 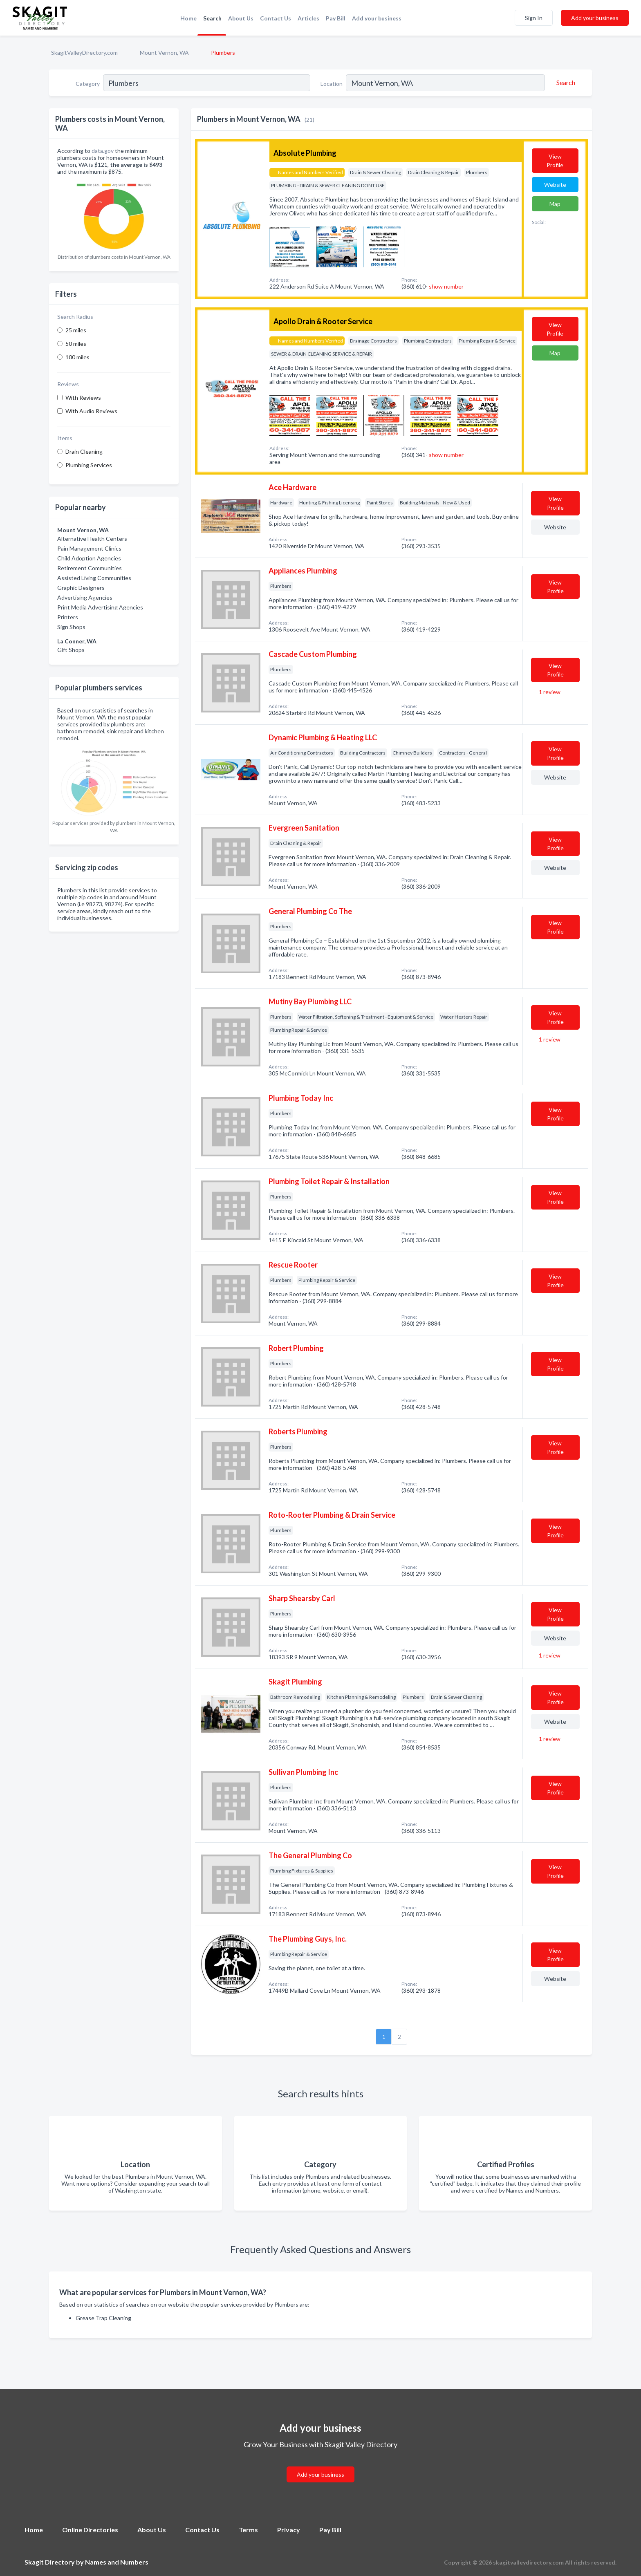 I want to click on Privacy, so click(x=288, y=2529).